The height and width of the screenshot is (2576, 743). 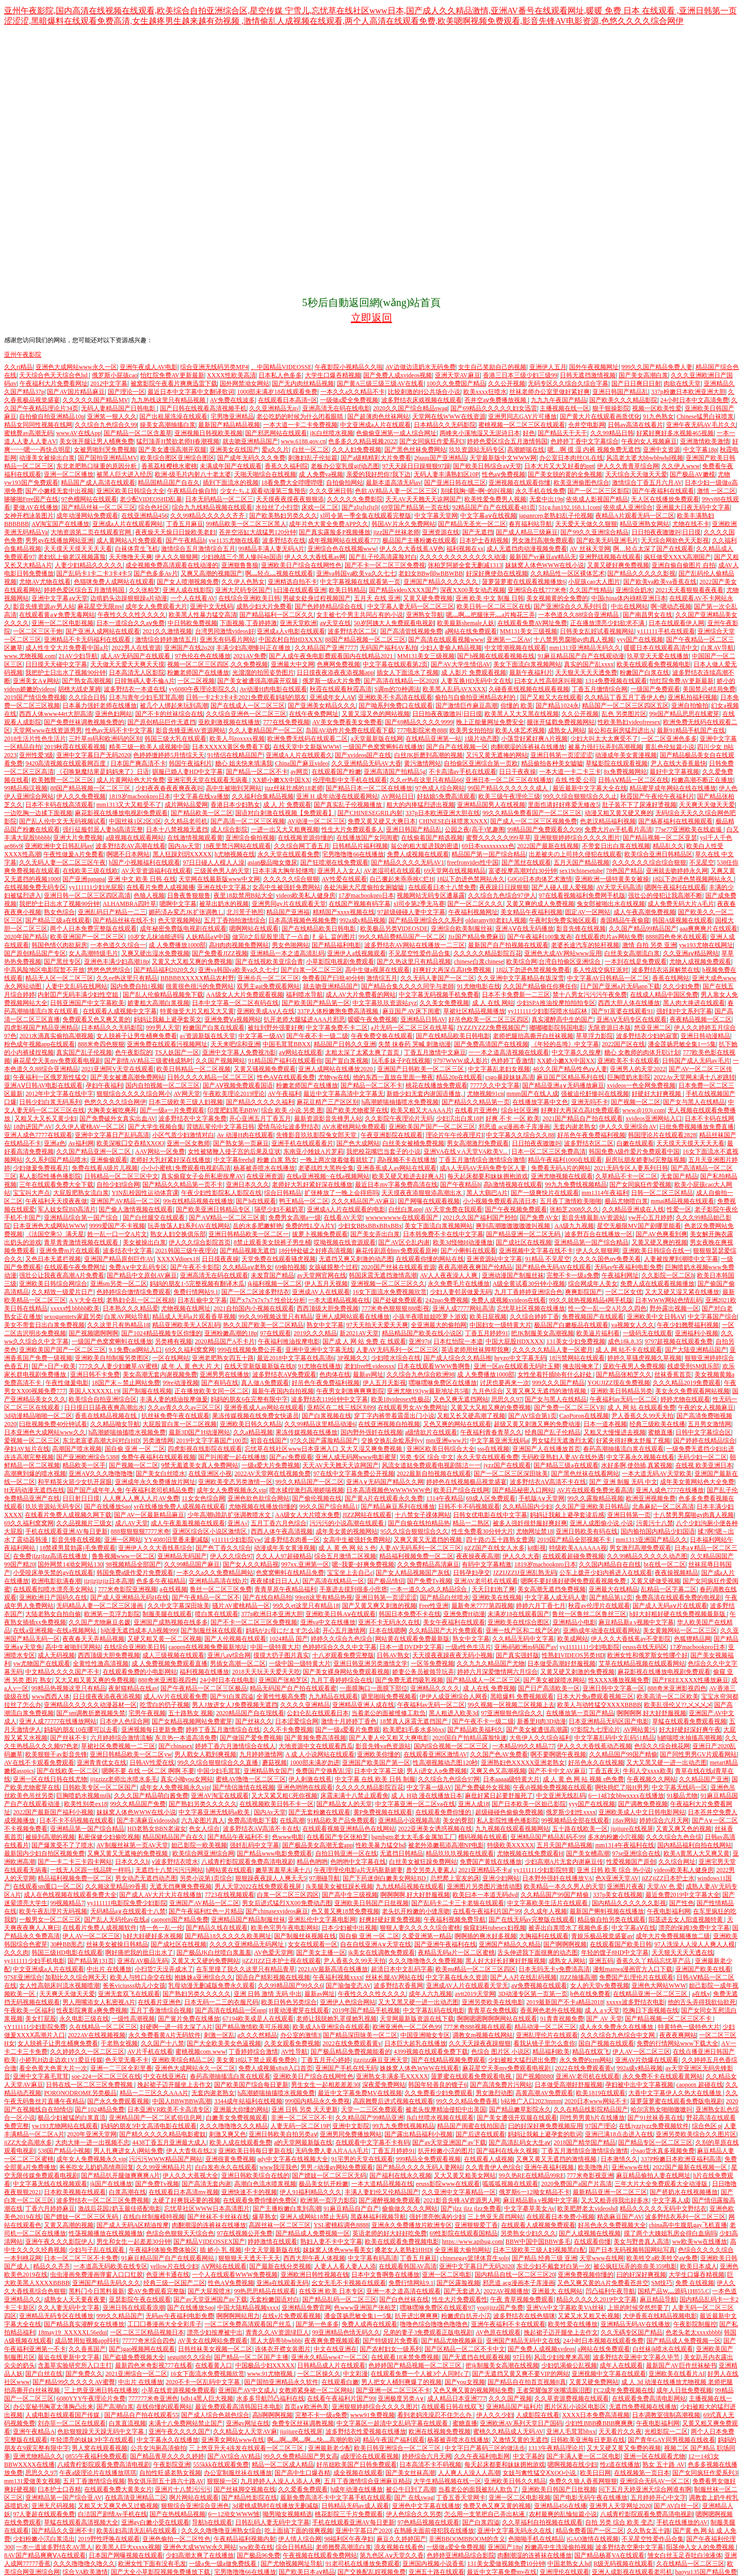 I want to click on 男人把女人桶到爽爆了的视频, so click(x=401, y=2382).